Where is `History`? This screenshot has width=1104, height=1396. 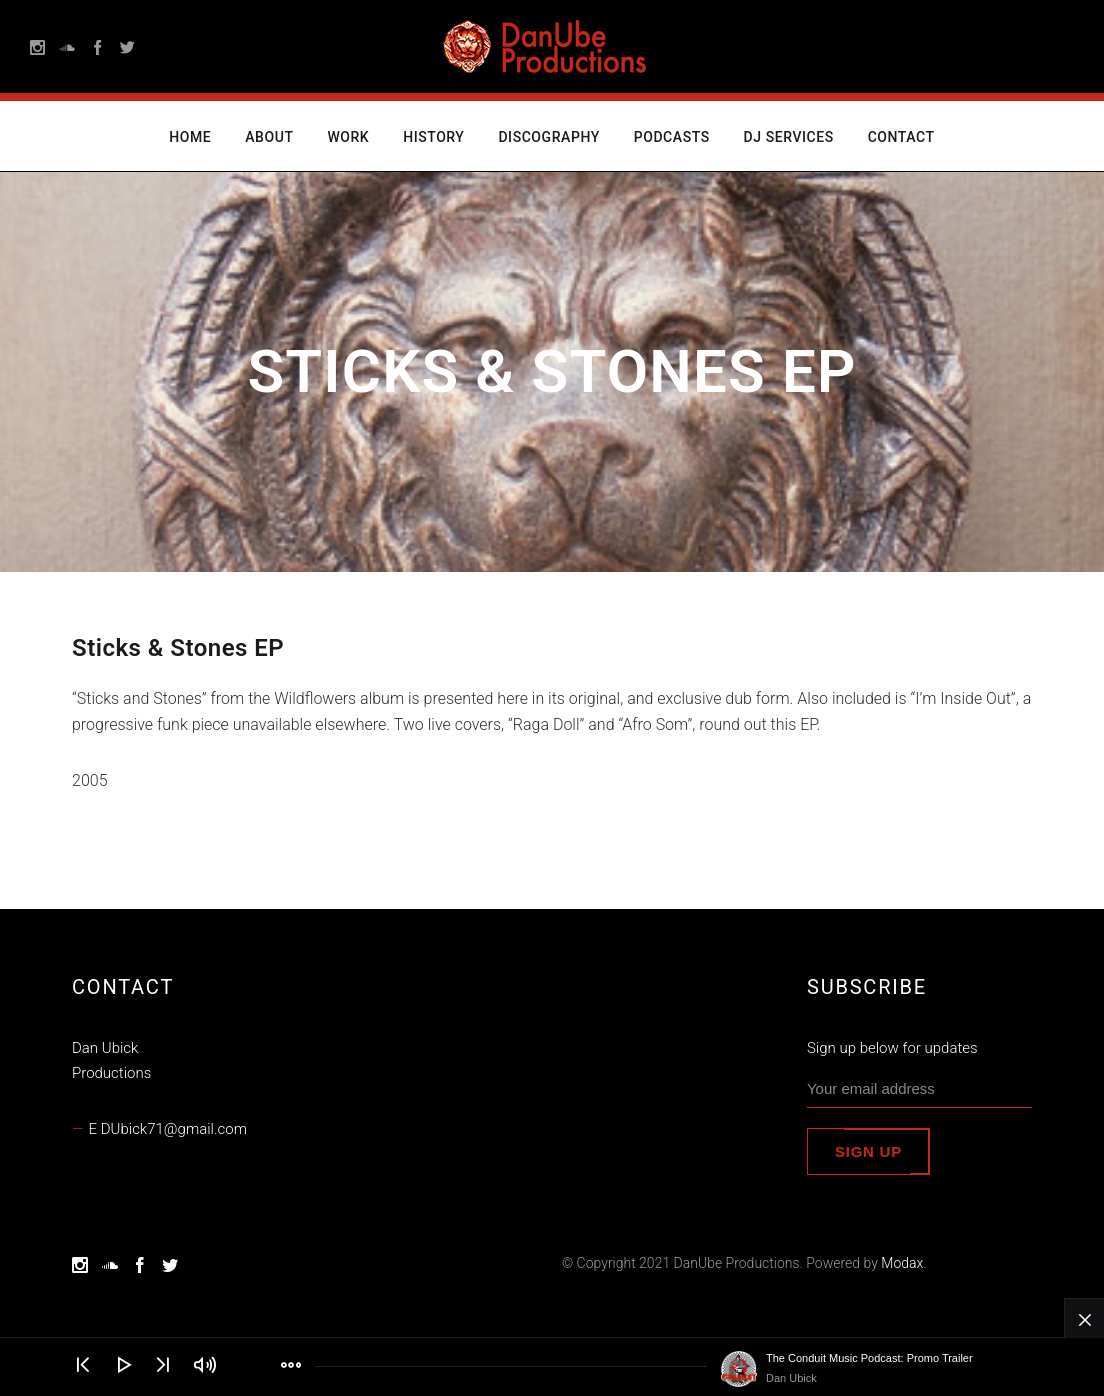
History is located at coordinates (433, 137).